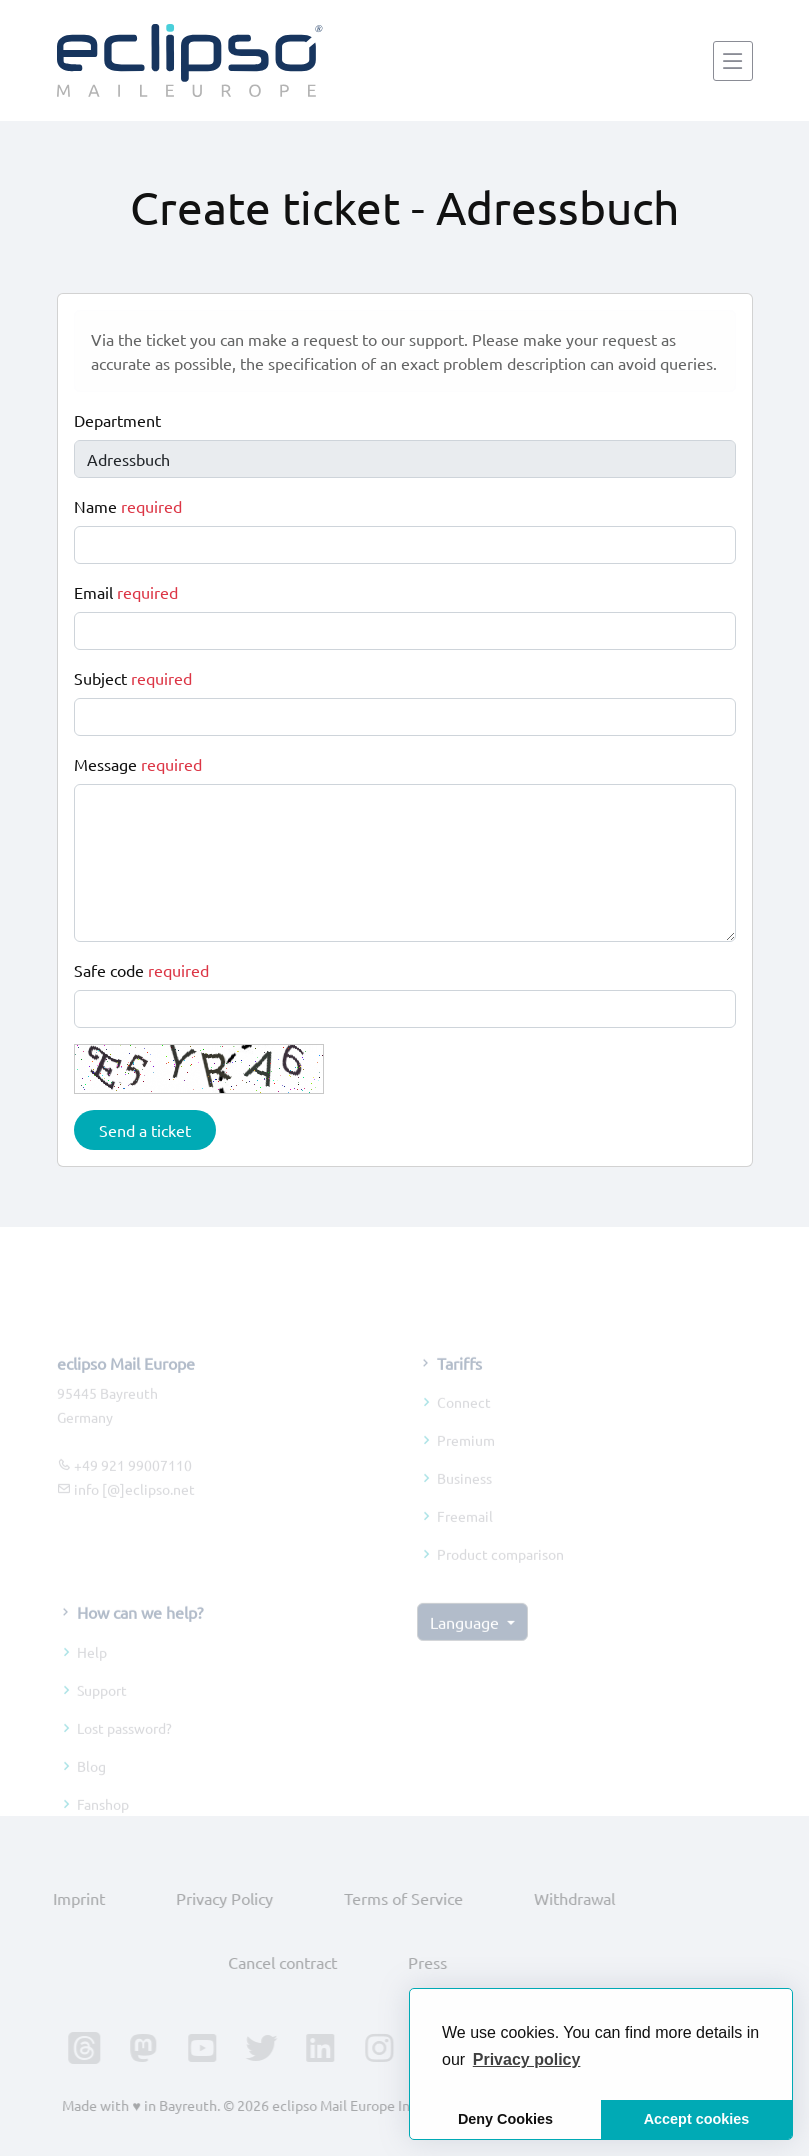  Describe the element at coordinates (466, 1459) in the screenshot. I see `Premium` at that location.